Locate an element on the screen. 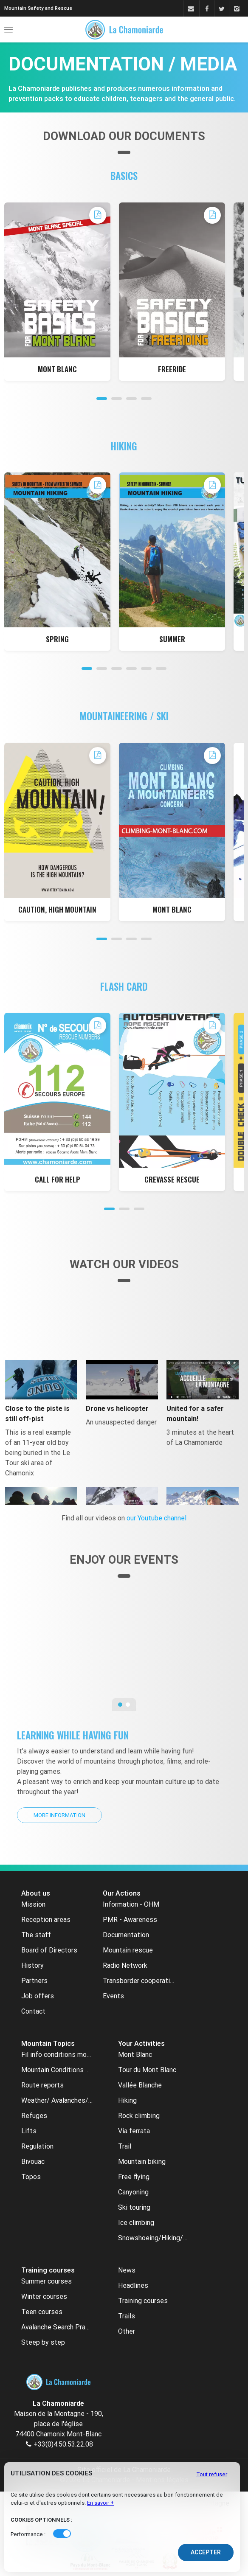 The height and width of the screenshot is (2576, 248). Other is located at coordinates (126, 2331).